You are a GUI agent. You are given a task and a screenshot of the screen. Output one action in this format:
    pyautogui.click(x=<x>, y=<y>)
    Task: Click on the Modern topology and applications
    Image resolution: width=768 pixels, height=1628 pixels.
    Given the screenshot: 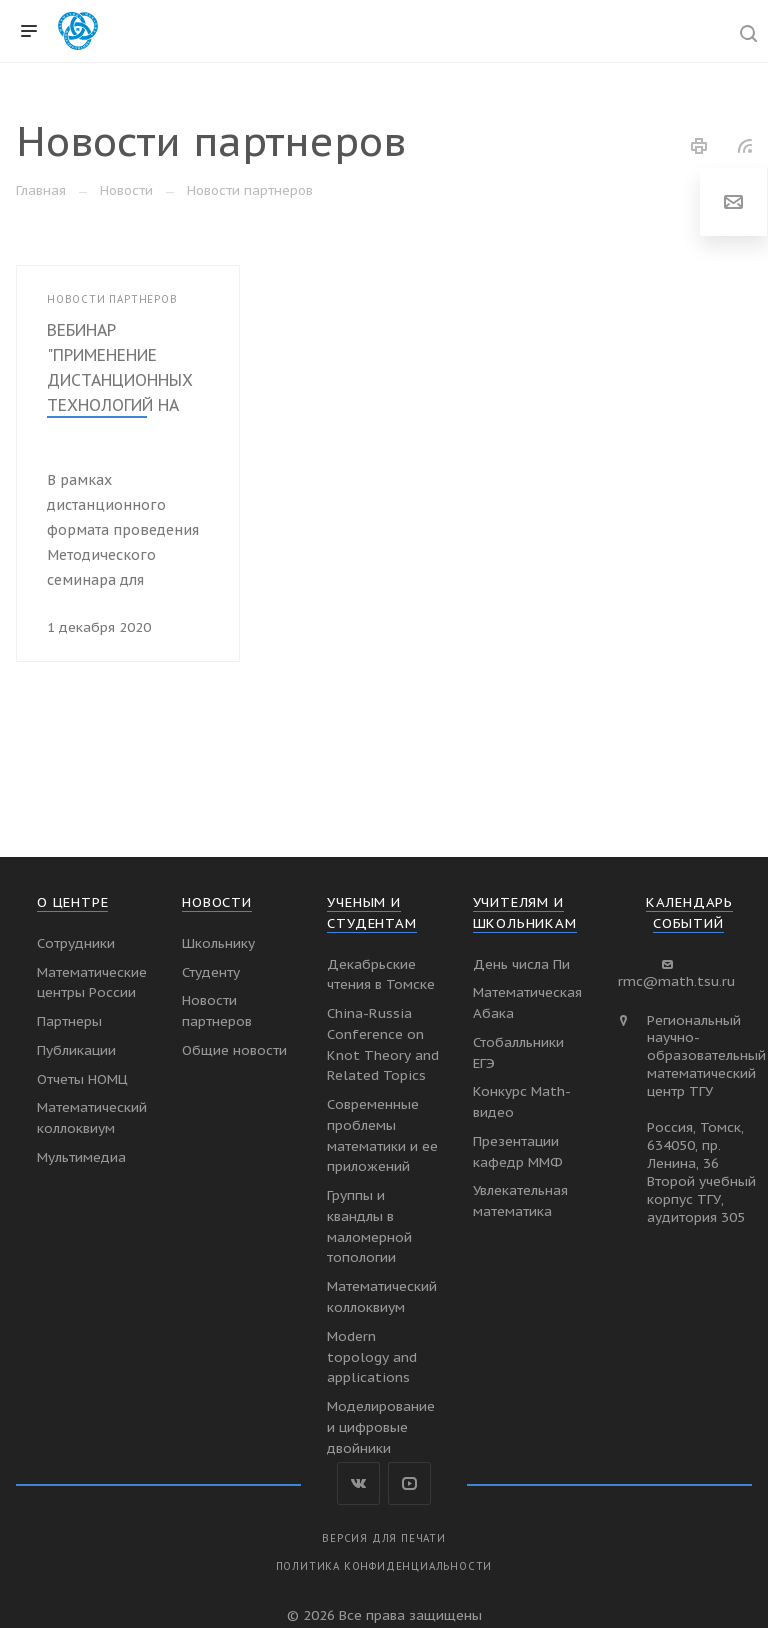 What is the action you would take?
    pyautogui.click(x=372, y=1357)
    